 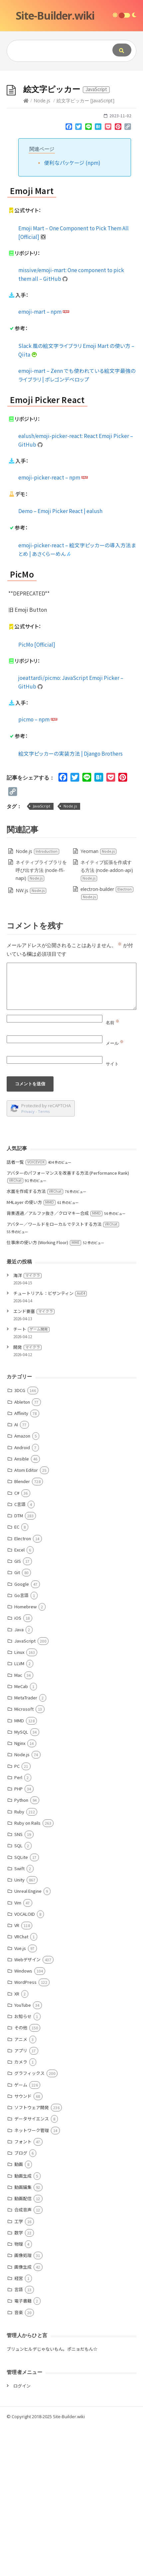 I want to click on 数学, so click(x=18, y=2382).